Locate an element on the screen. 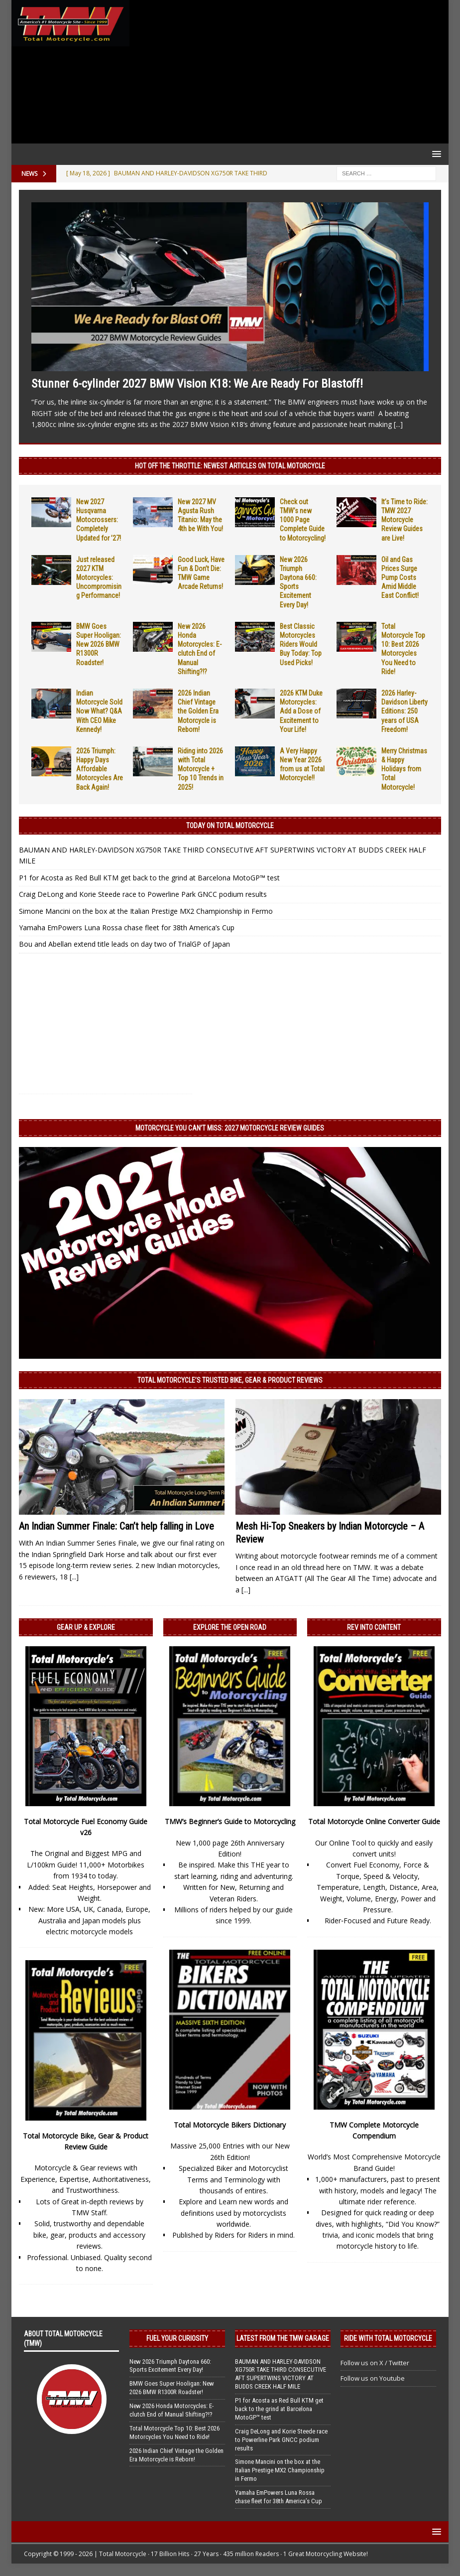 The image size is (460, 2576). Total Motorcycle’s Trusted Bike, Gear & Product Reviews is located at coordinates (230, 1380).